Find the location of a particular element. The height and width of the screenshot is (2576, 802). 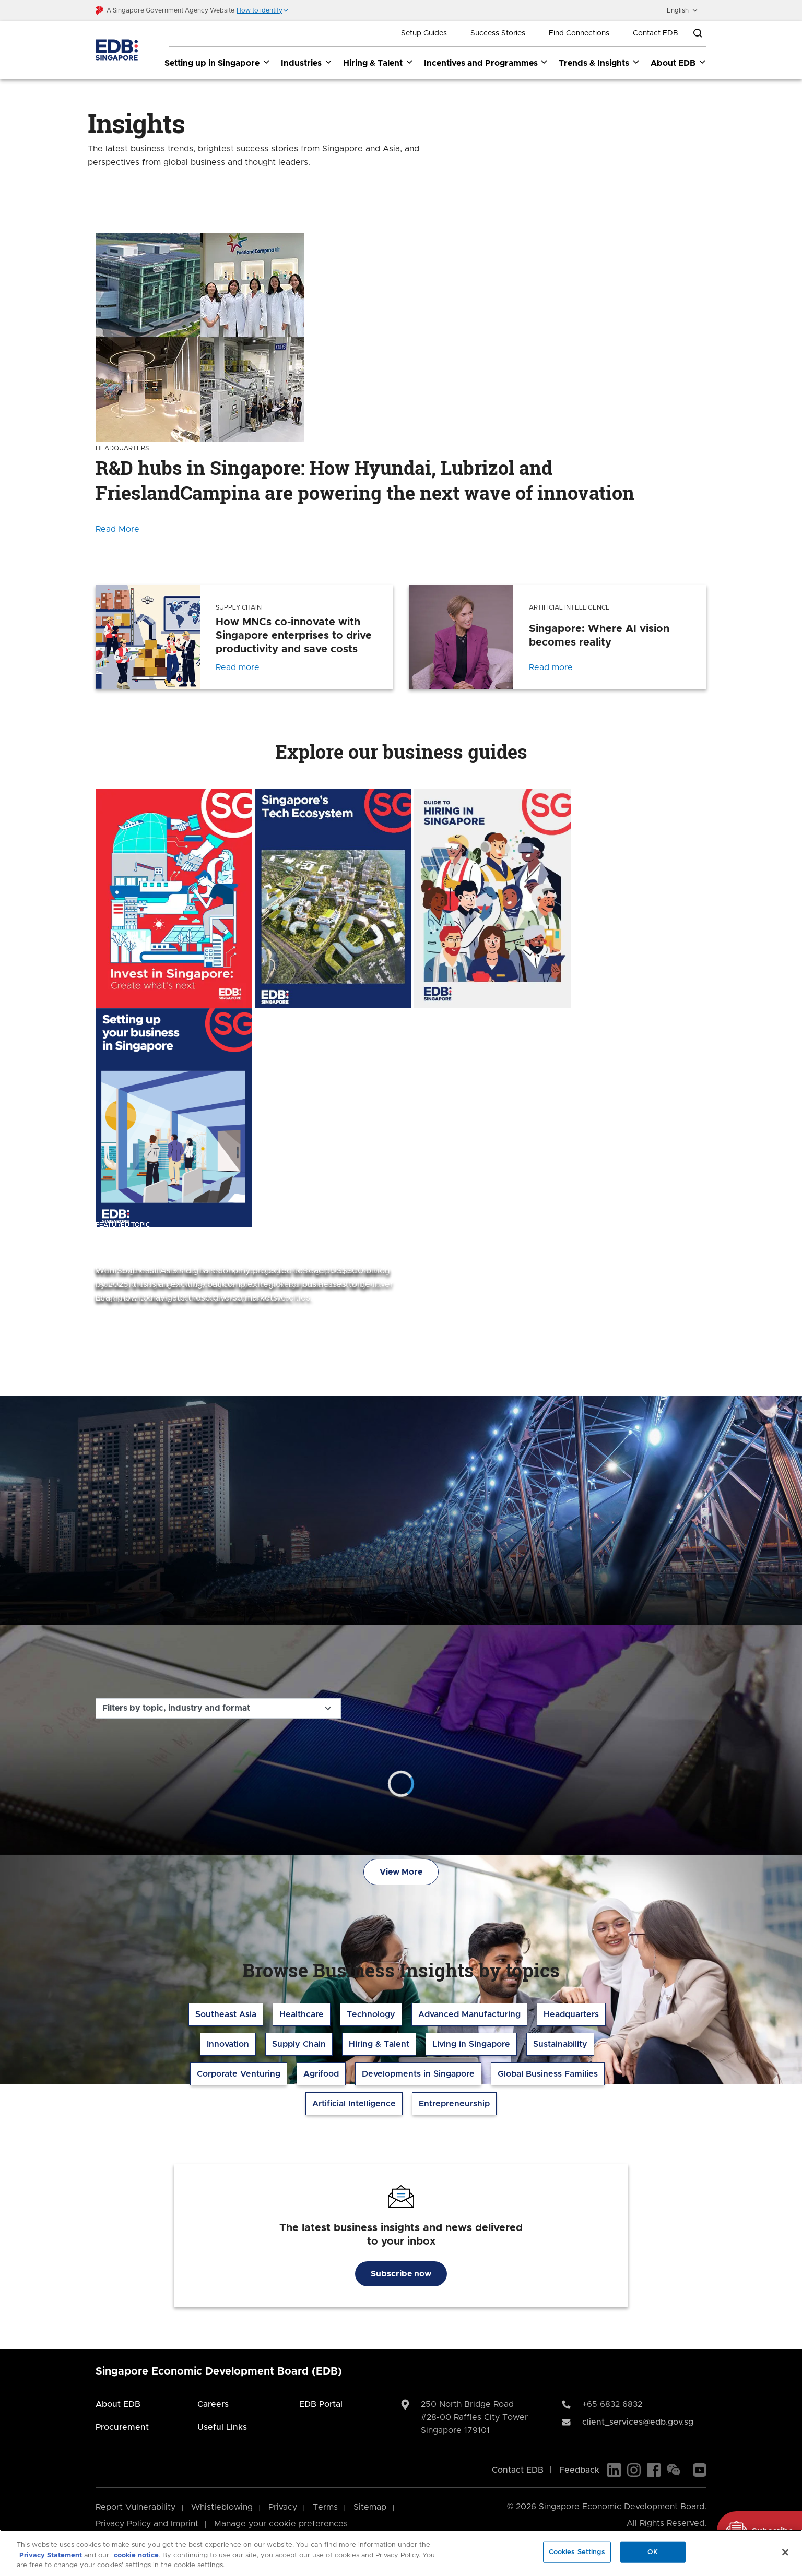

Report Vulnerability is located at coordinates (135, 2507).